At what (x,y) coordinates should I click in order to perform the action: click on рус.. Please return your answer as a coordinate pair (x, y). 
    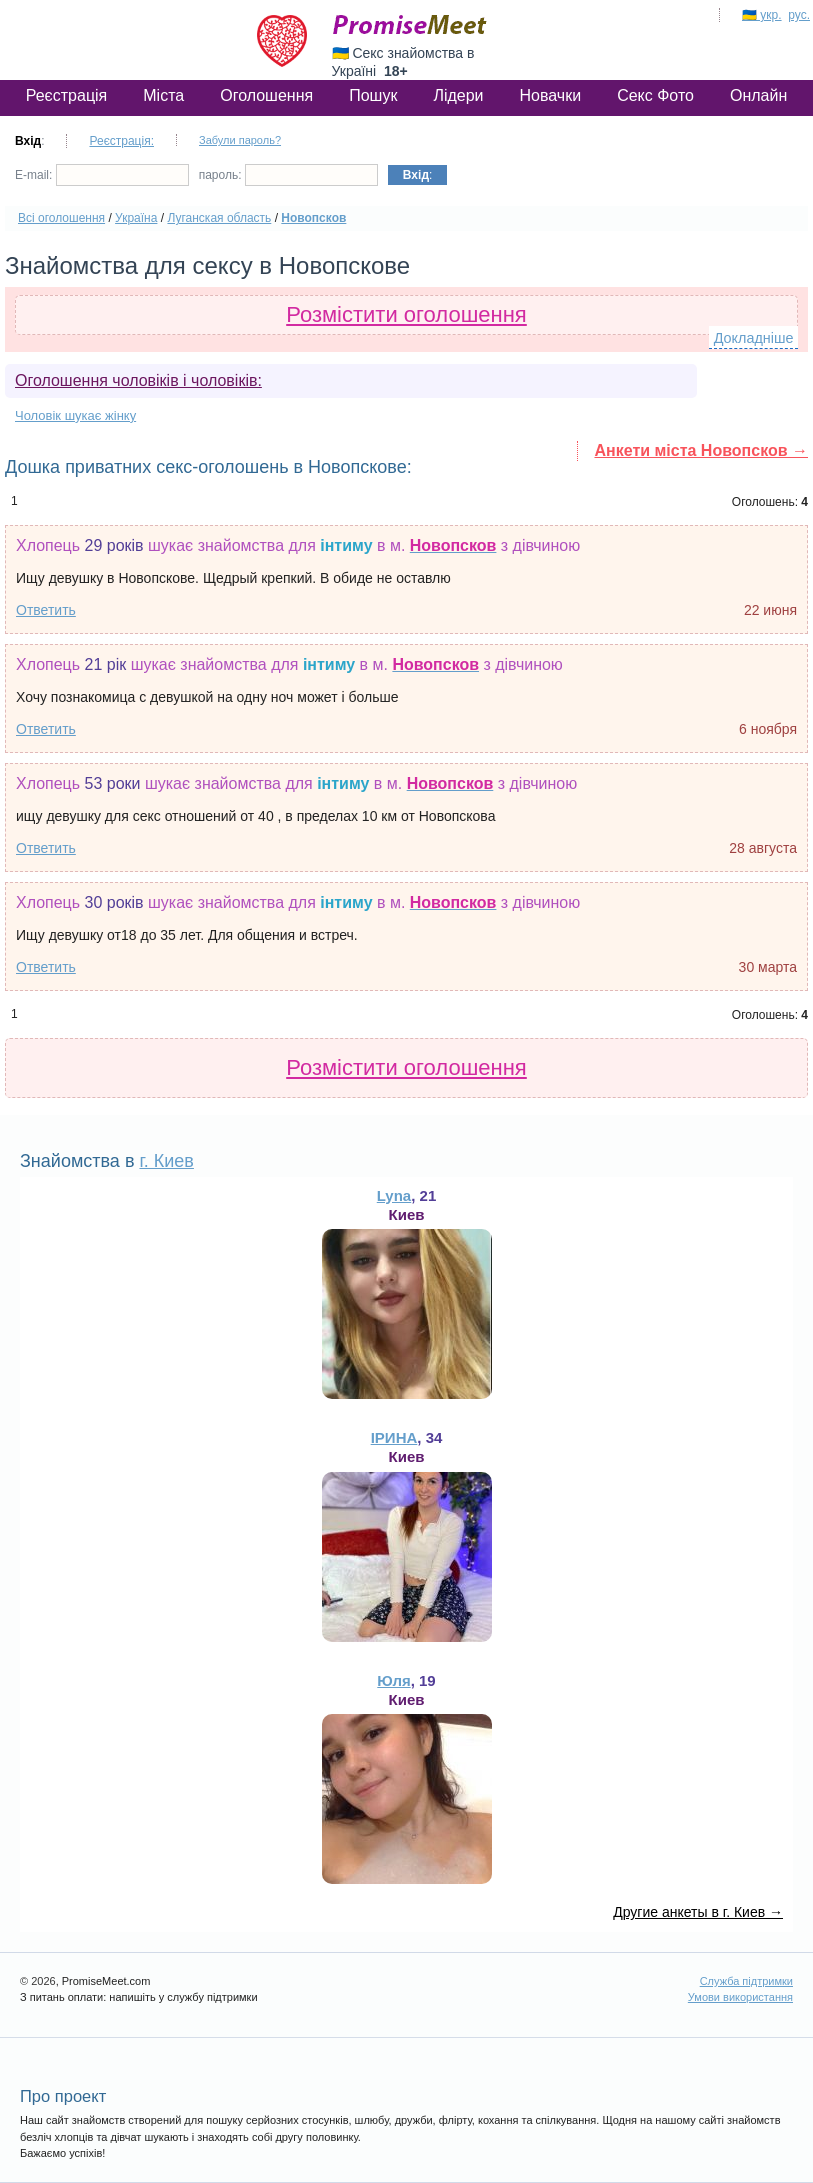
    Looking at the image, I should click on (799, 15).